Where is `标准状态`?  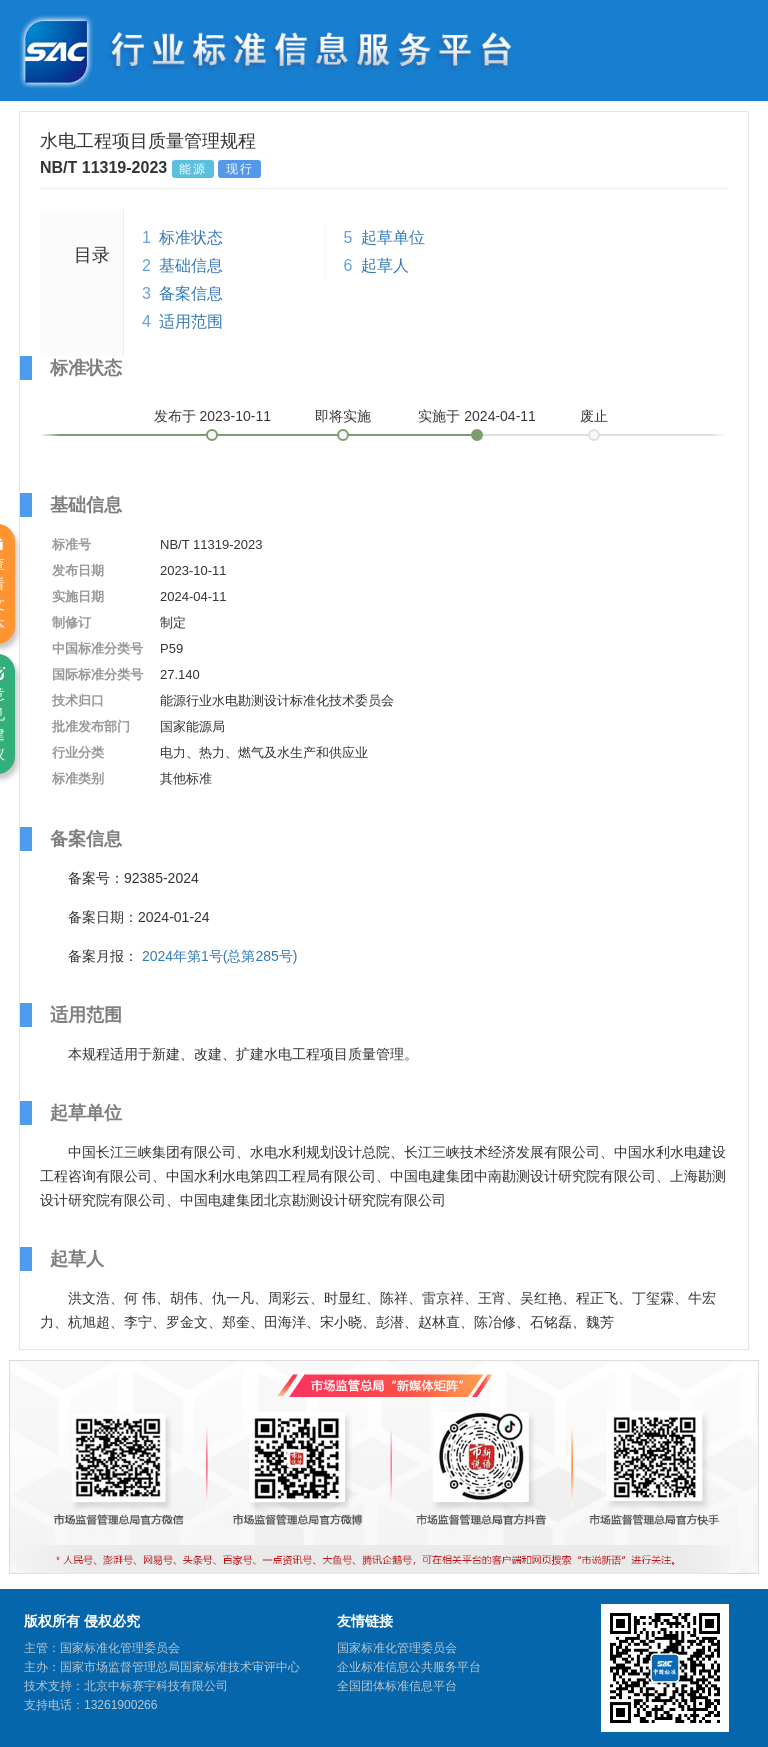 标准状态 is located at coordinates (191, 237).